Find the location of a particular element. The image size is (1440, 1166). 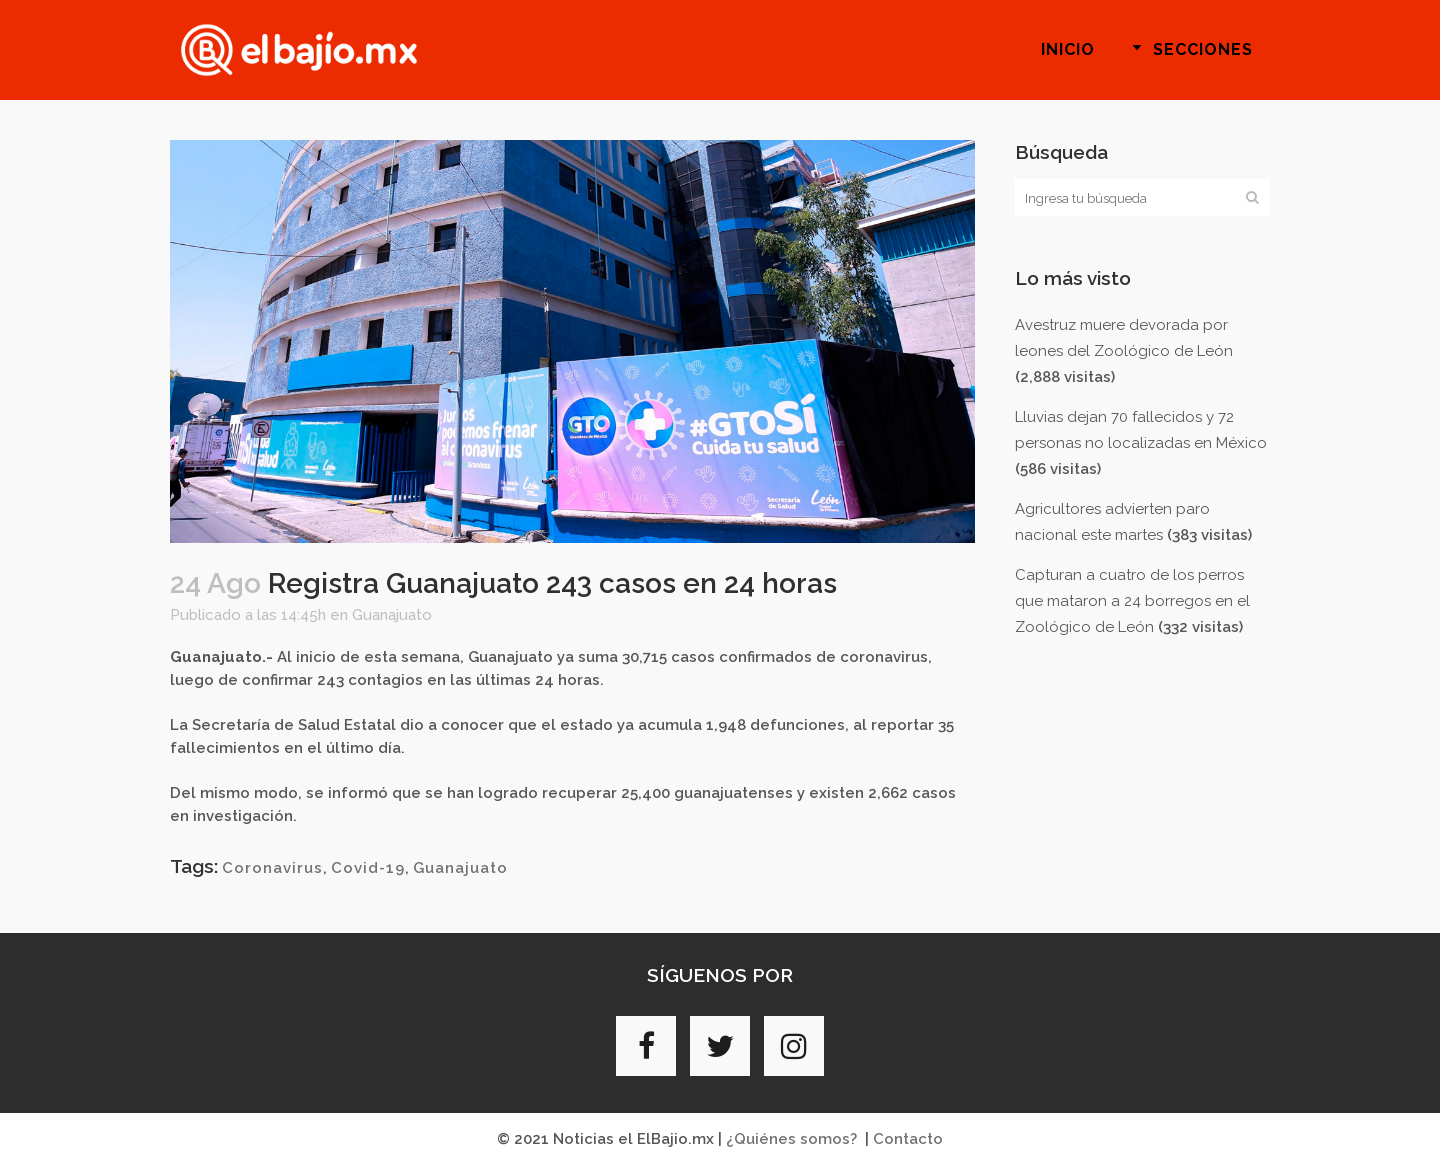

Guanajuato is located at coordinates (392, 615).